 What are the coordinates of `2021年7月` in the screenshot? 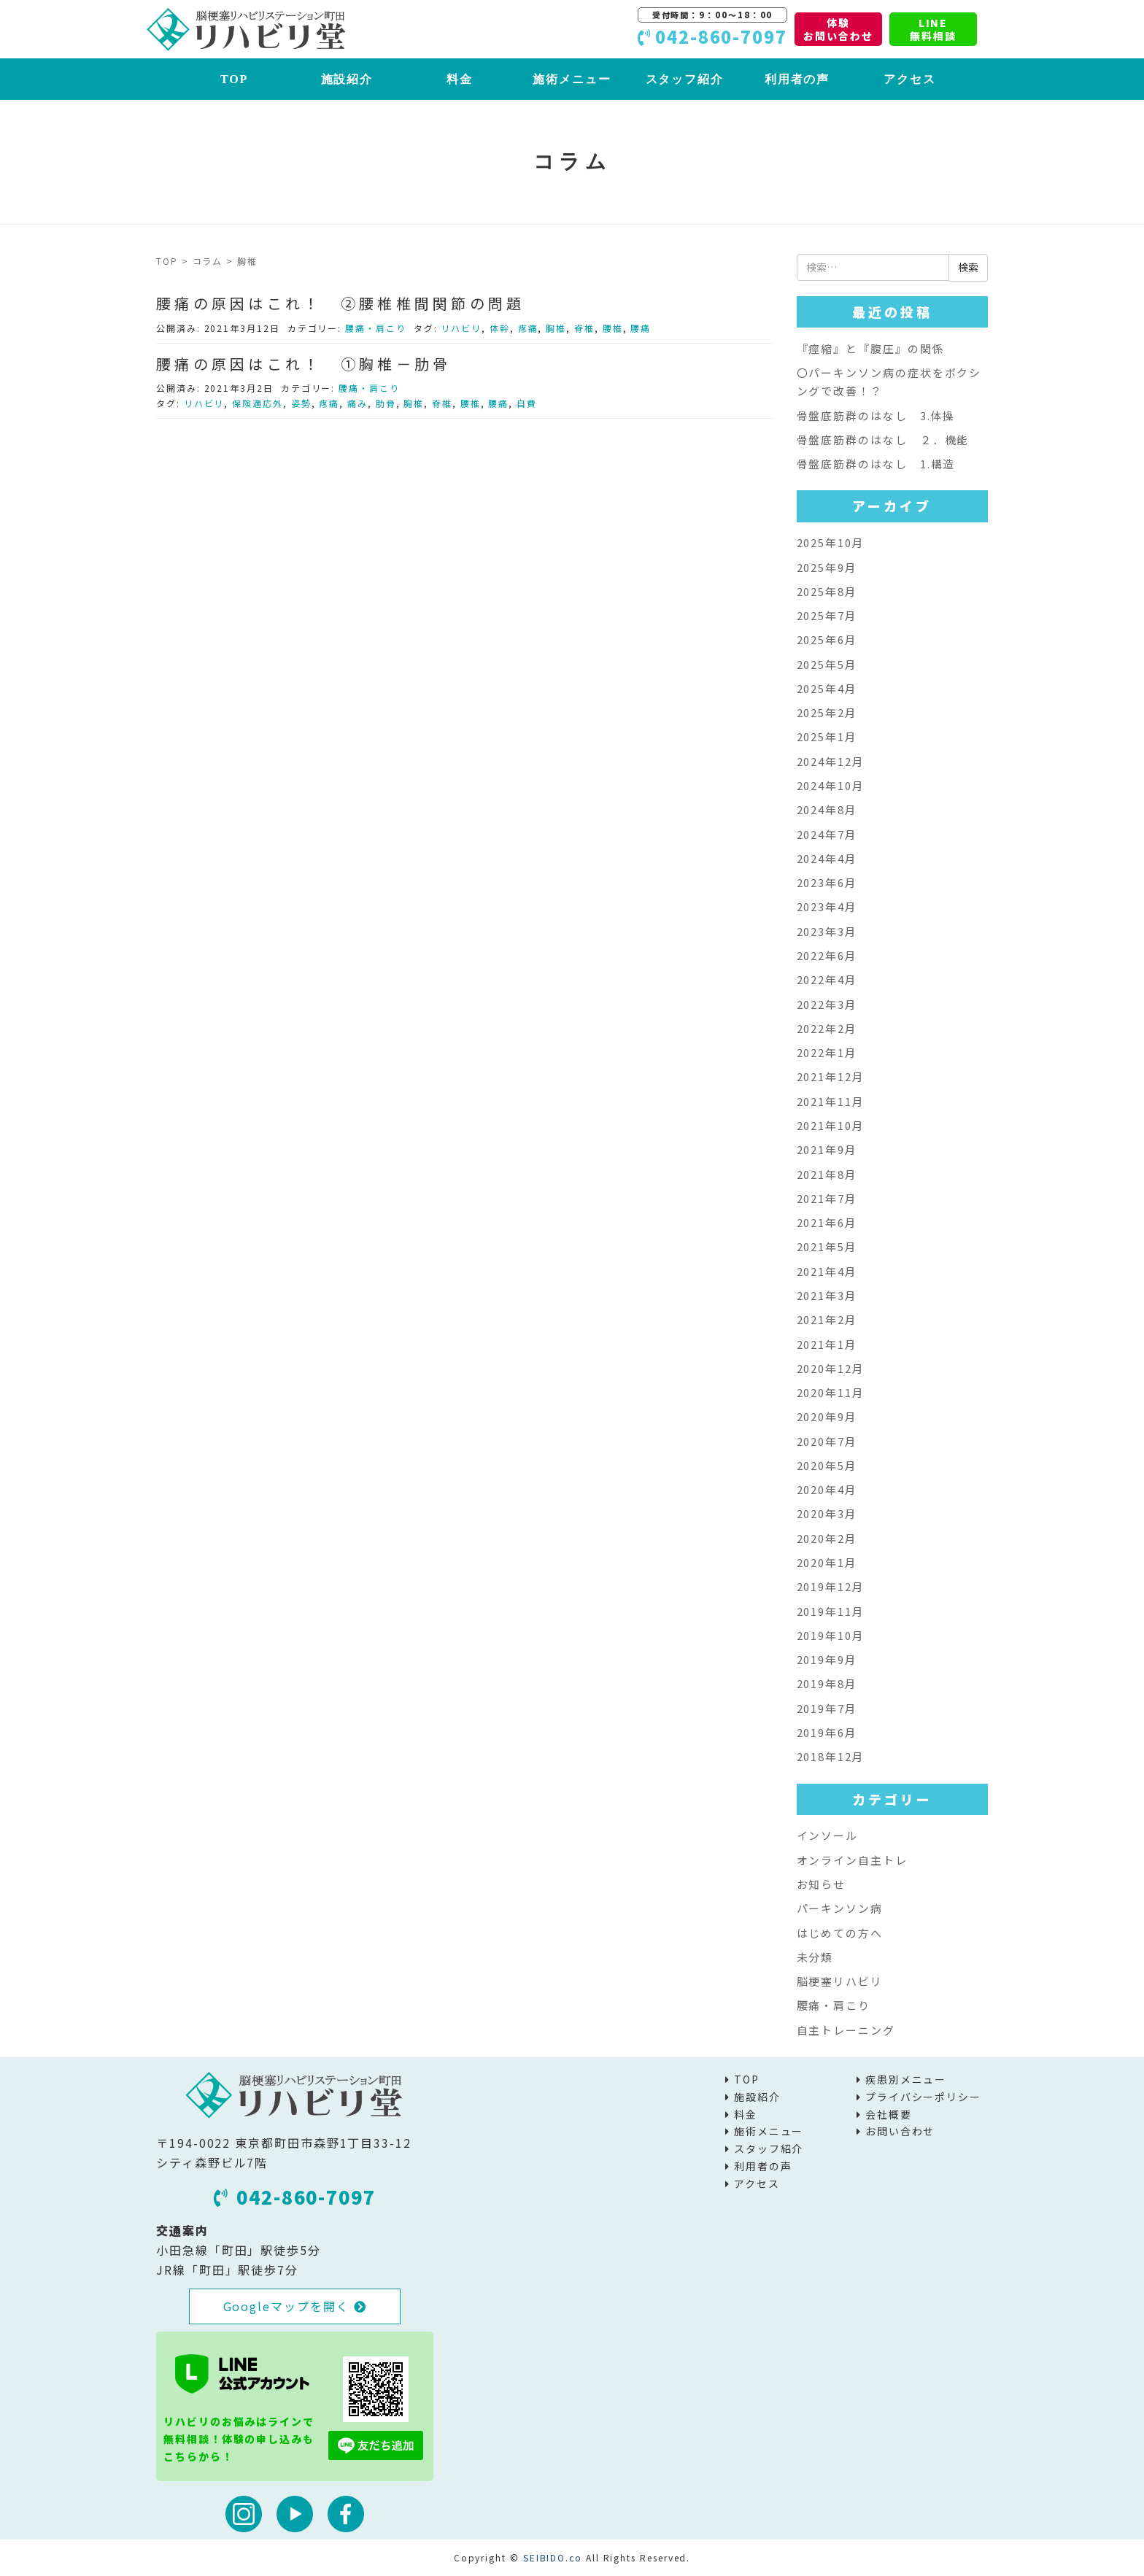 It's located at (827, 1198).